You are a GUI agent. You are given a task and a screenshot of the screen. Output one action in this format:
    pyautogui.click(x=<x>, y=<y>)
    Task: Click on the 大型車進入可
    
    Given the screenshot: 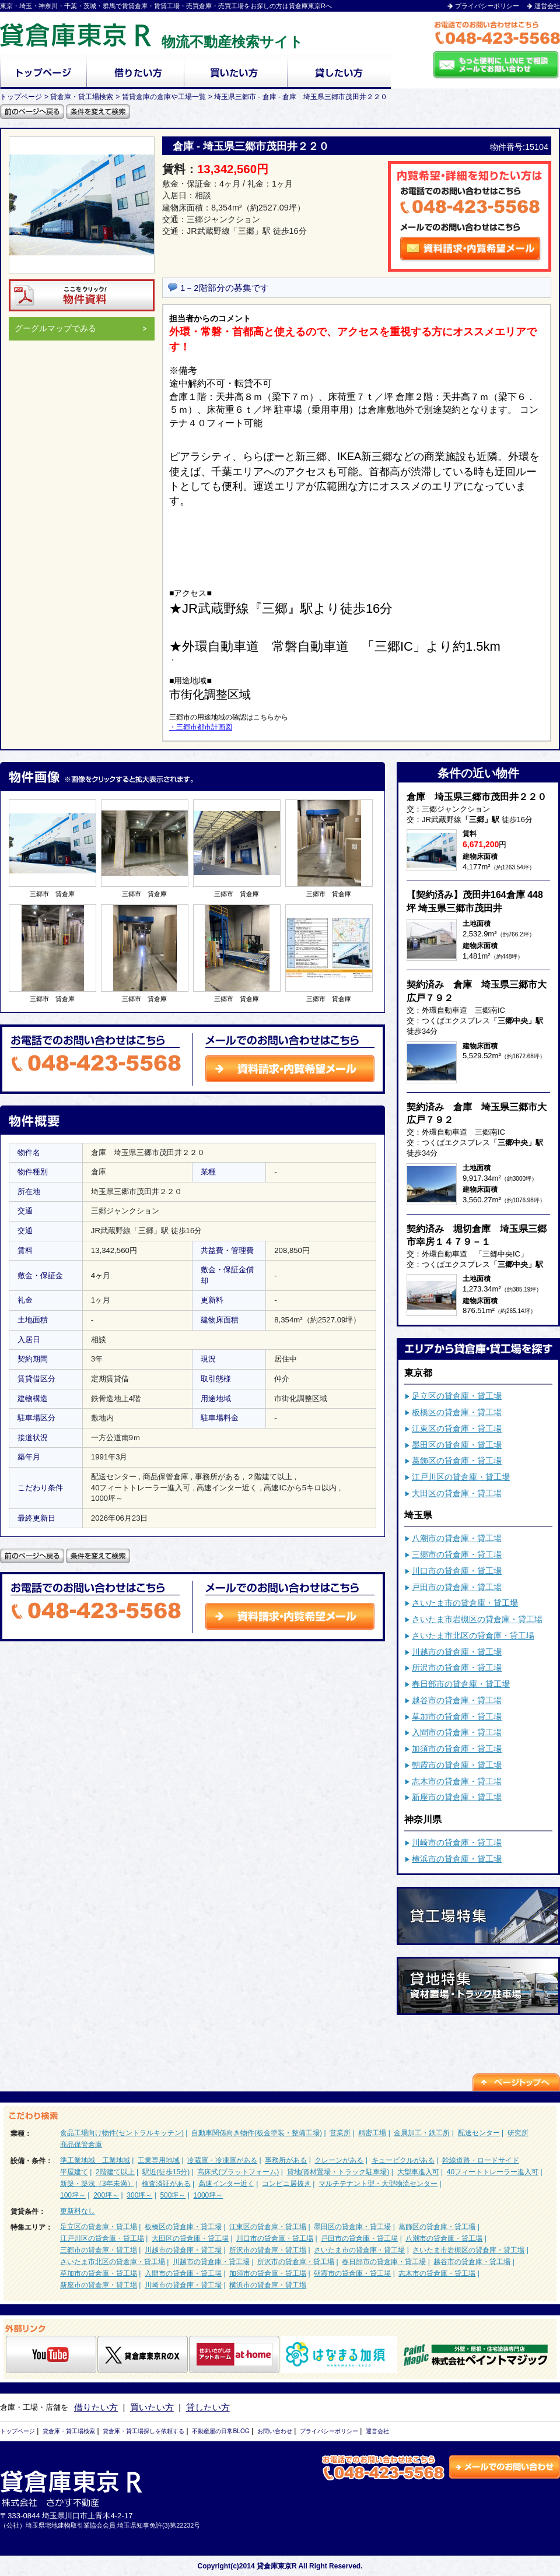 What is the action you would take?
    pyautogui.click(x=418, y=2172)
    